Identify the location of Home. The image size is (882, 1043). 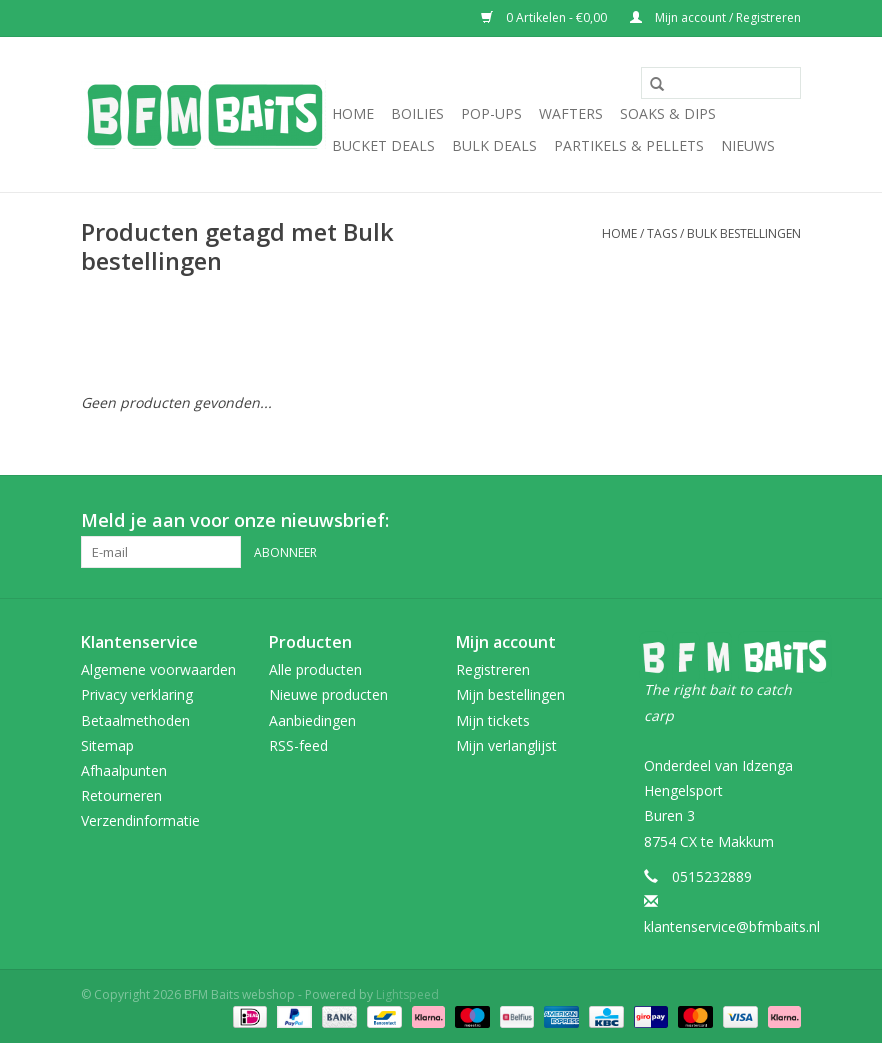
(353, 113).